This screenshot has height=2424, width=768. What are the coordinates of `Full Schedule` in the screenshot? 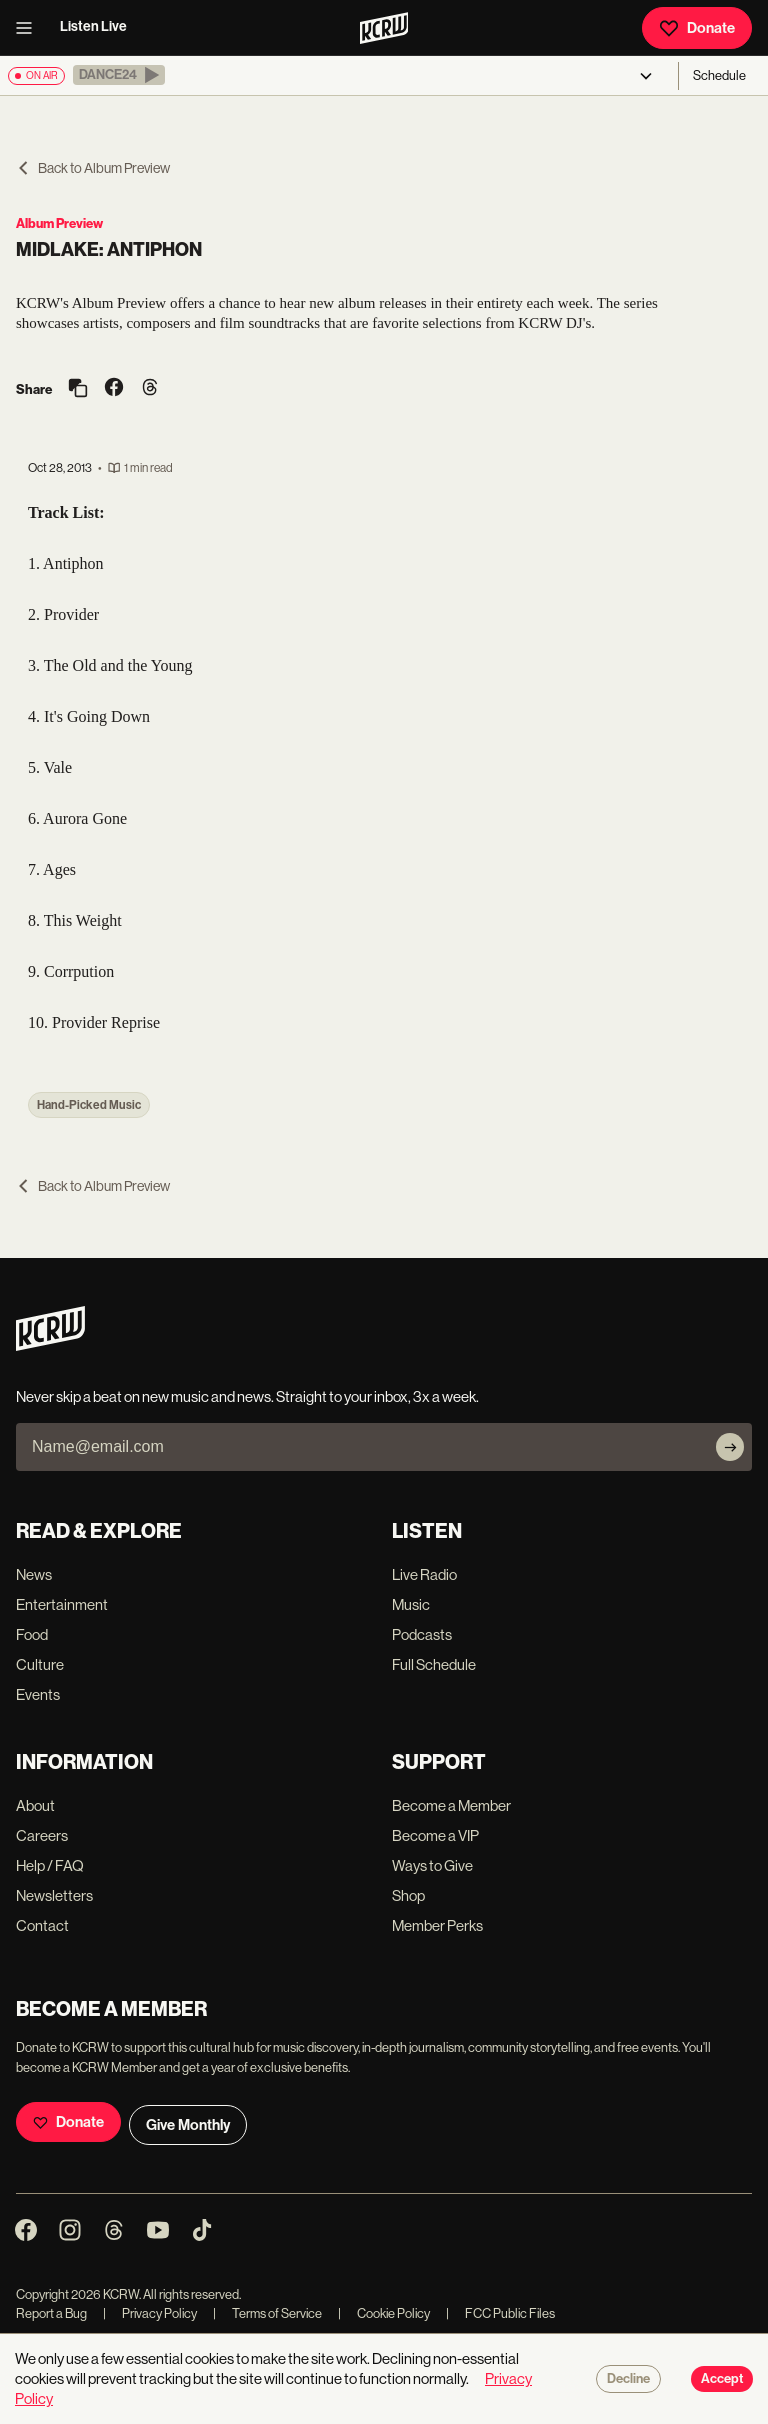 It's located at (434, 1664).